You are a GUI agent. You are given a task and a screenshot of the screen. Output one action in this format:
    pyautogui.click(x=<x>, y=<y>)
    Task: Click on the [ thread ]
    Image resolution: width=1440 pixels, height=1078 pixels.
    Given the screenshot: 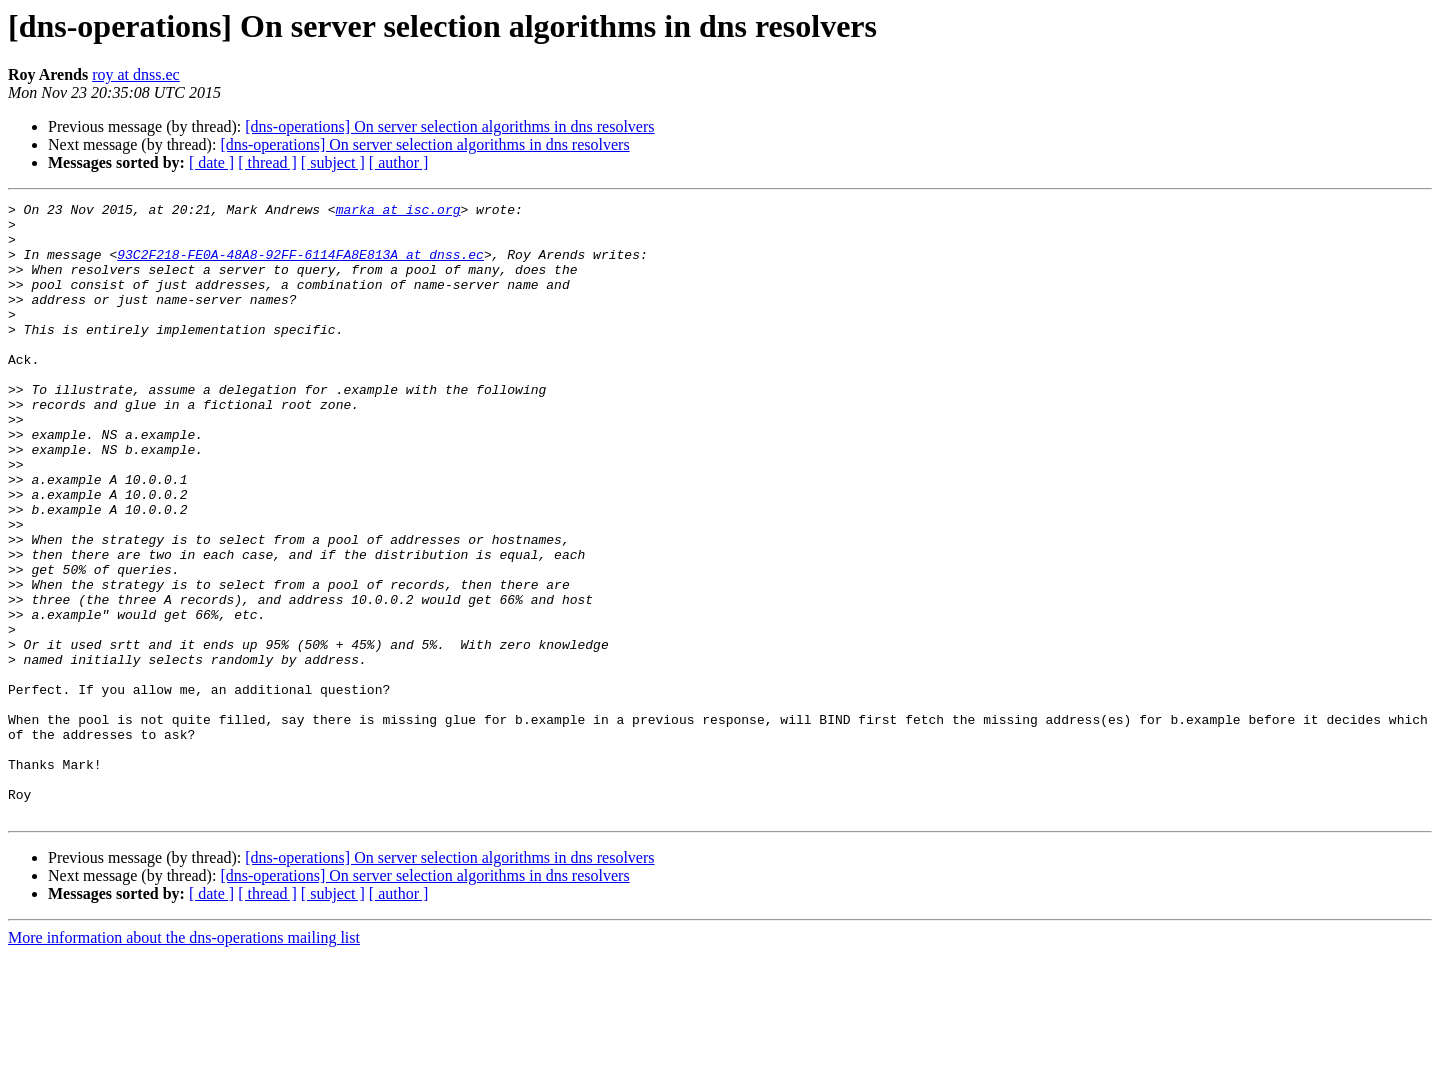 What is the action you would take?
    pyautogui.click(x=267, y=162)
    